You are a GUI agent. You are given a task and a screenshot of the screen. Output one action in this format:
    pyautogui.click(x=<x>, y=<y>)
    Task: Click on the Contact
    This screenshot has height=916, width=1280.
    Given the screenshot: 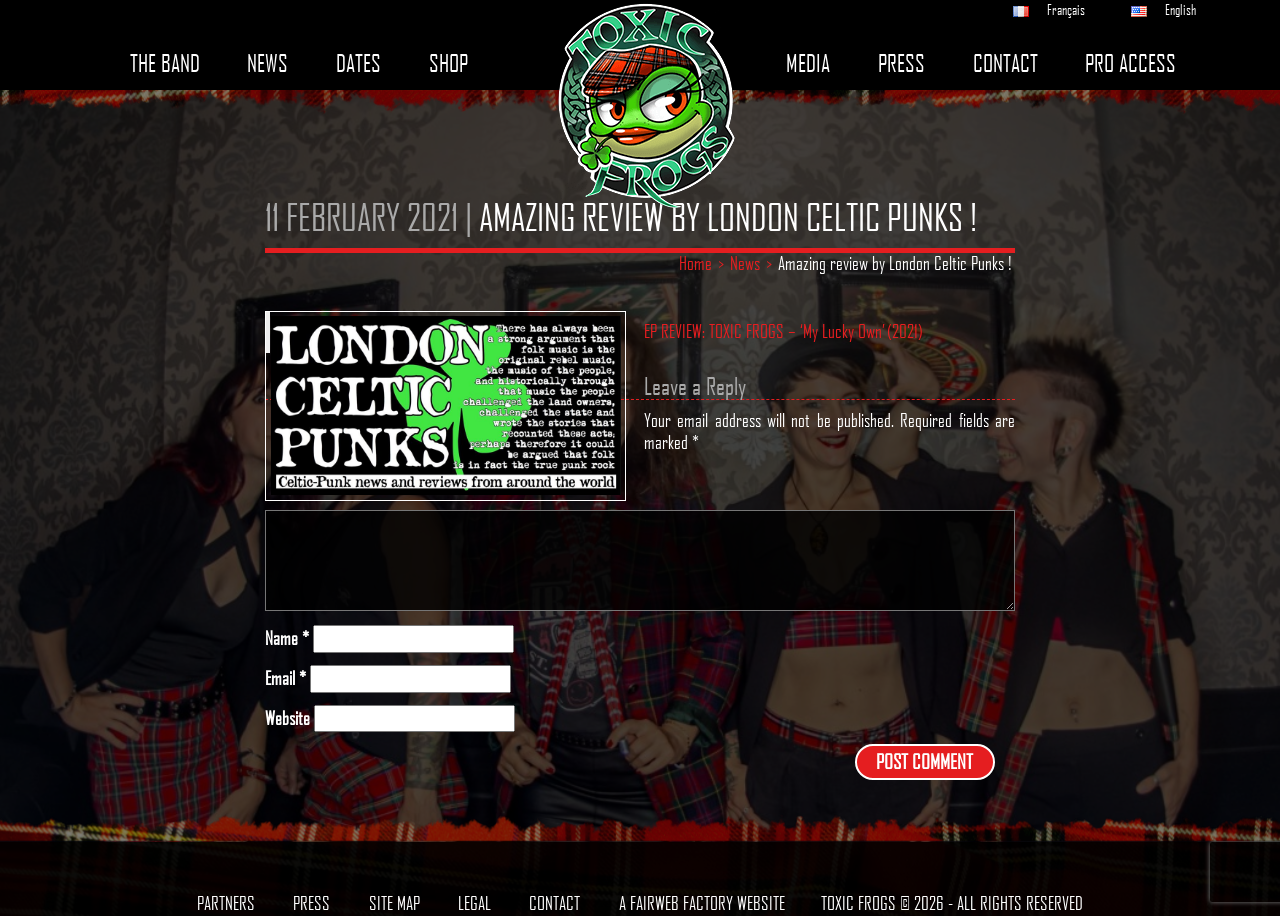 What is the action you would take?
    pyautogui.click(x=1005, y=63)
    